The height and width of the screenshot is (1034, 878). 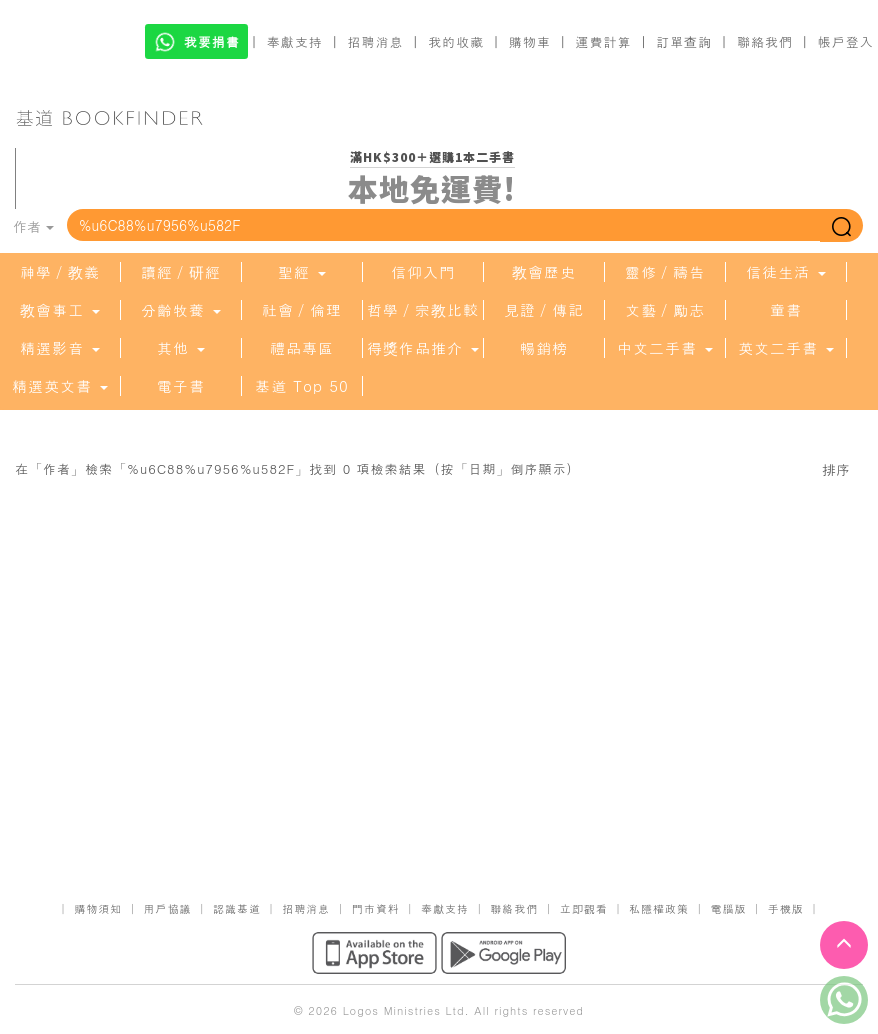 I want to click on 購物車, so click(x=530, y=41).